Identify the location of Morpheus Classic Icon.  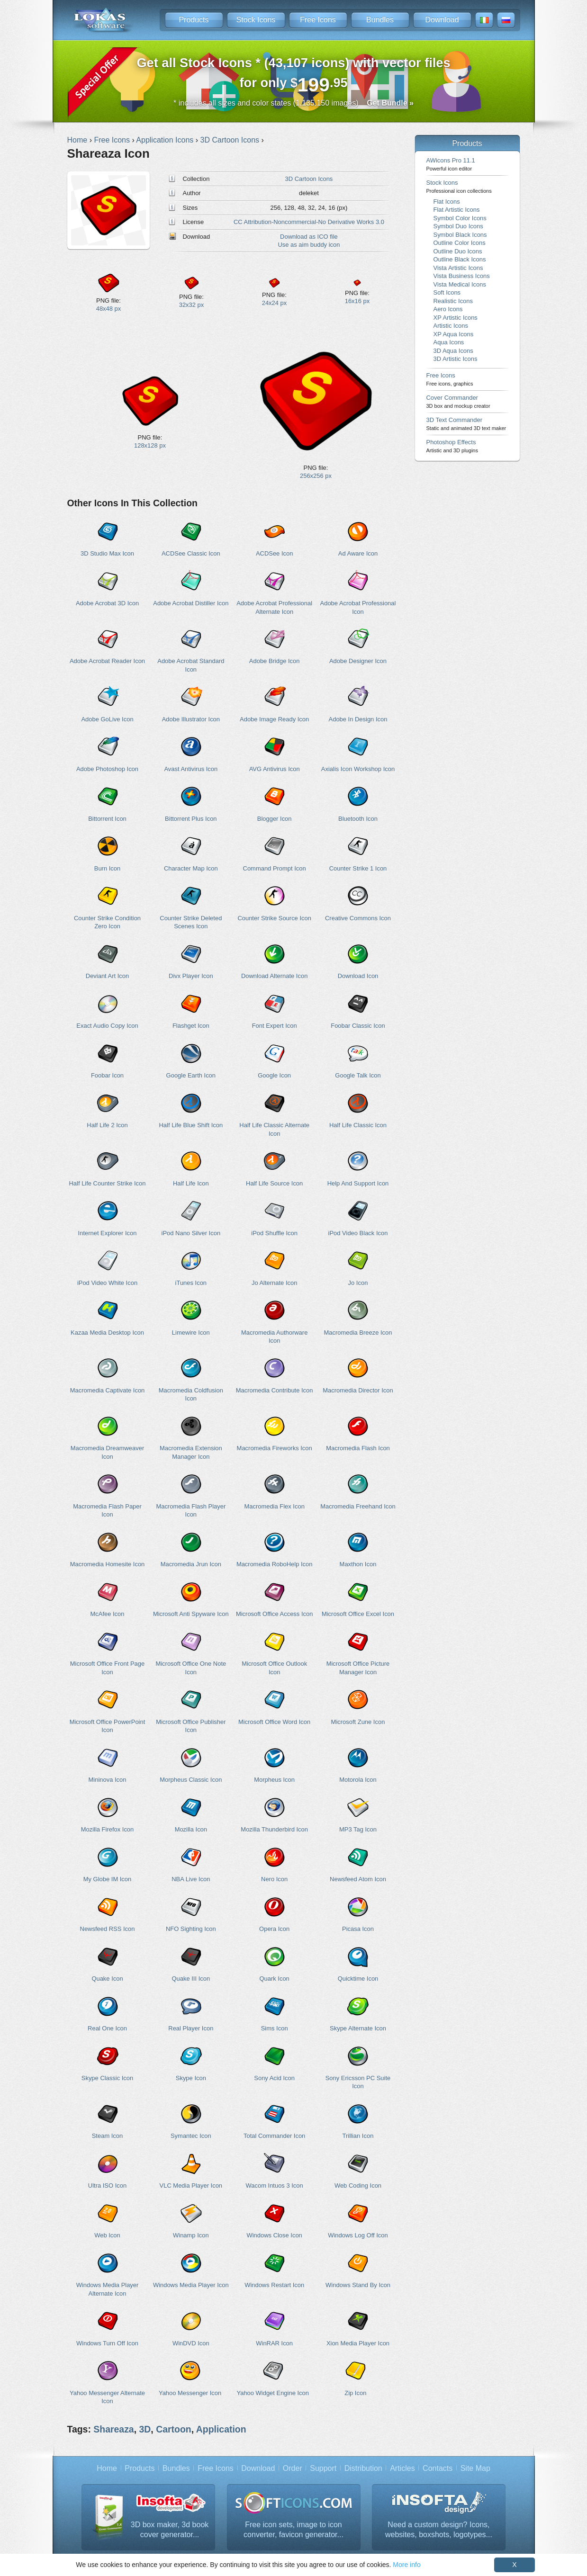
(191, 1779).